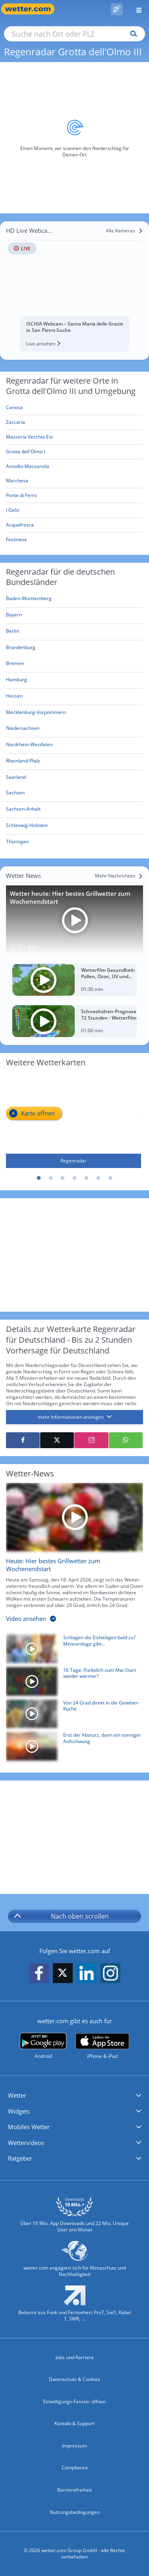 The width and height of the screenshot is (149, 2576). What do you see at coordinates (71, 1748) in the screenshot?
I see `[Erst der Absturz, dann ein sonniger Aufschwung]` at bounding box center [71, 1748].